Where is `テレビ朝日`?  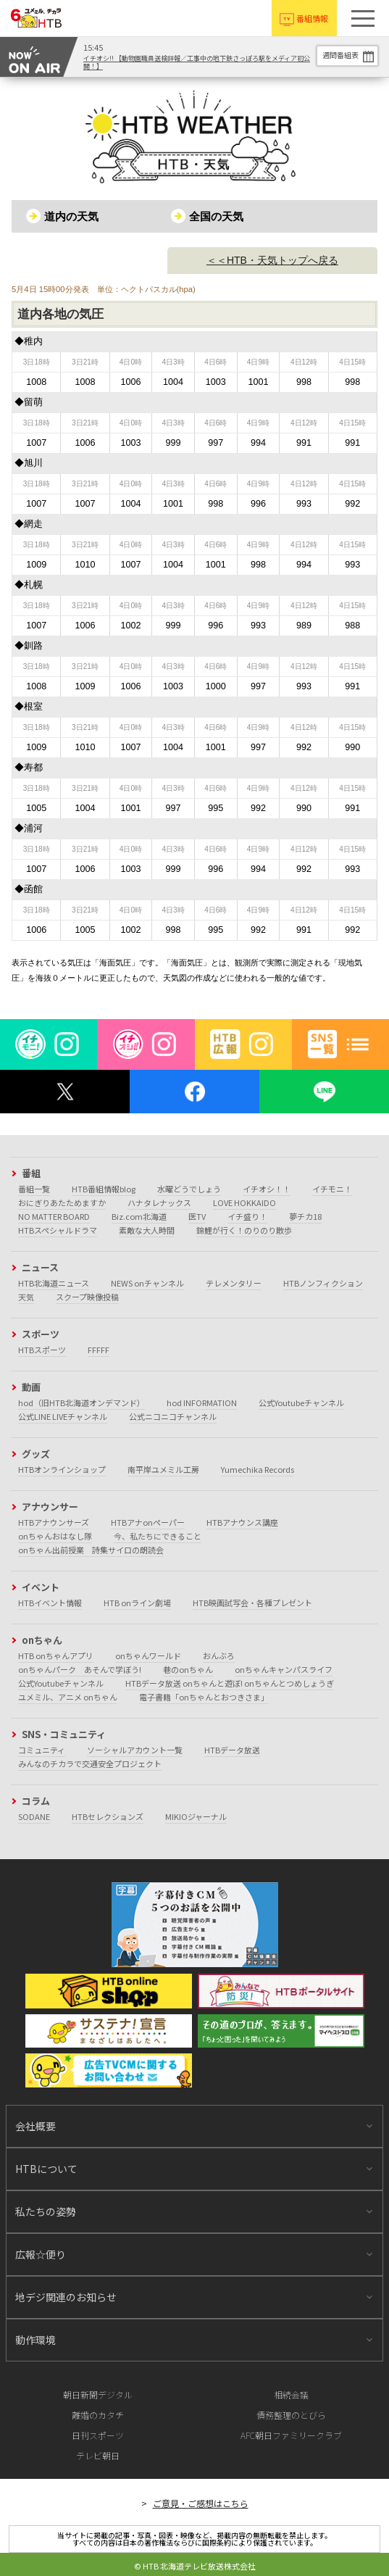
テレビ朝日 is located at coordinates (98, 2455).